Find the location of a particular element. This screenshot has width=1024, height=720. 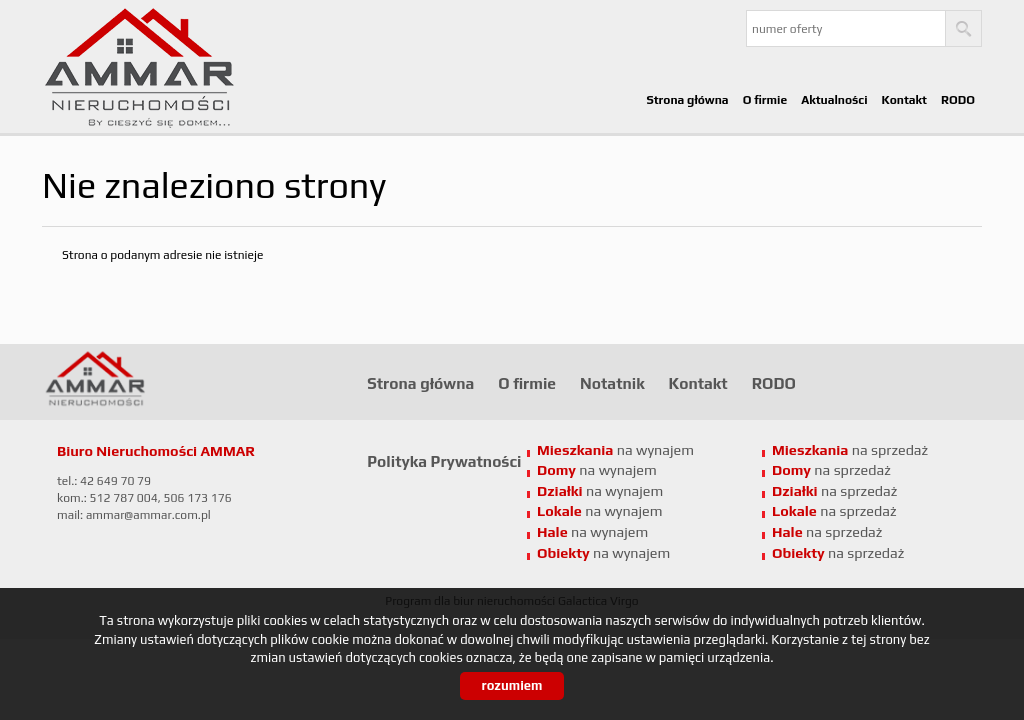

Strona główna is located at coordinates (687, 100).